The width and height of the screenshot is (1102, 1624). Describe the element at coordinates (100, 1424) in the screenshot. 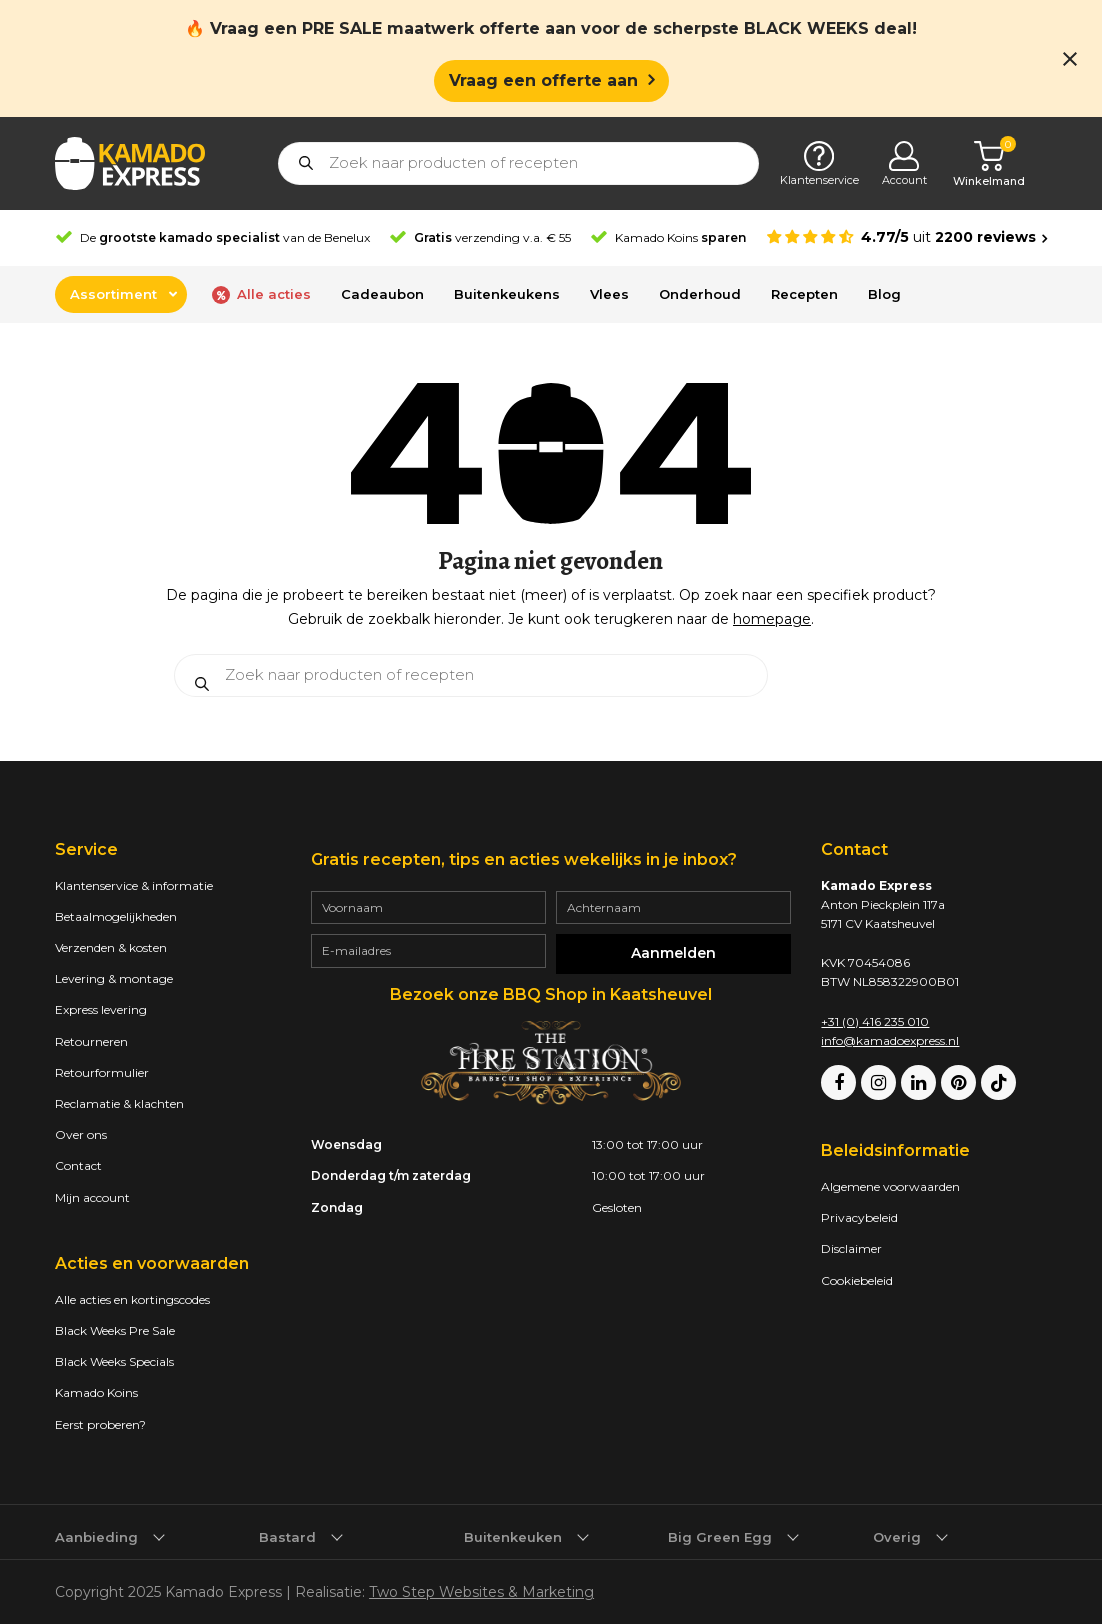

I see `Eerst proberen?` at that location.